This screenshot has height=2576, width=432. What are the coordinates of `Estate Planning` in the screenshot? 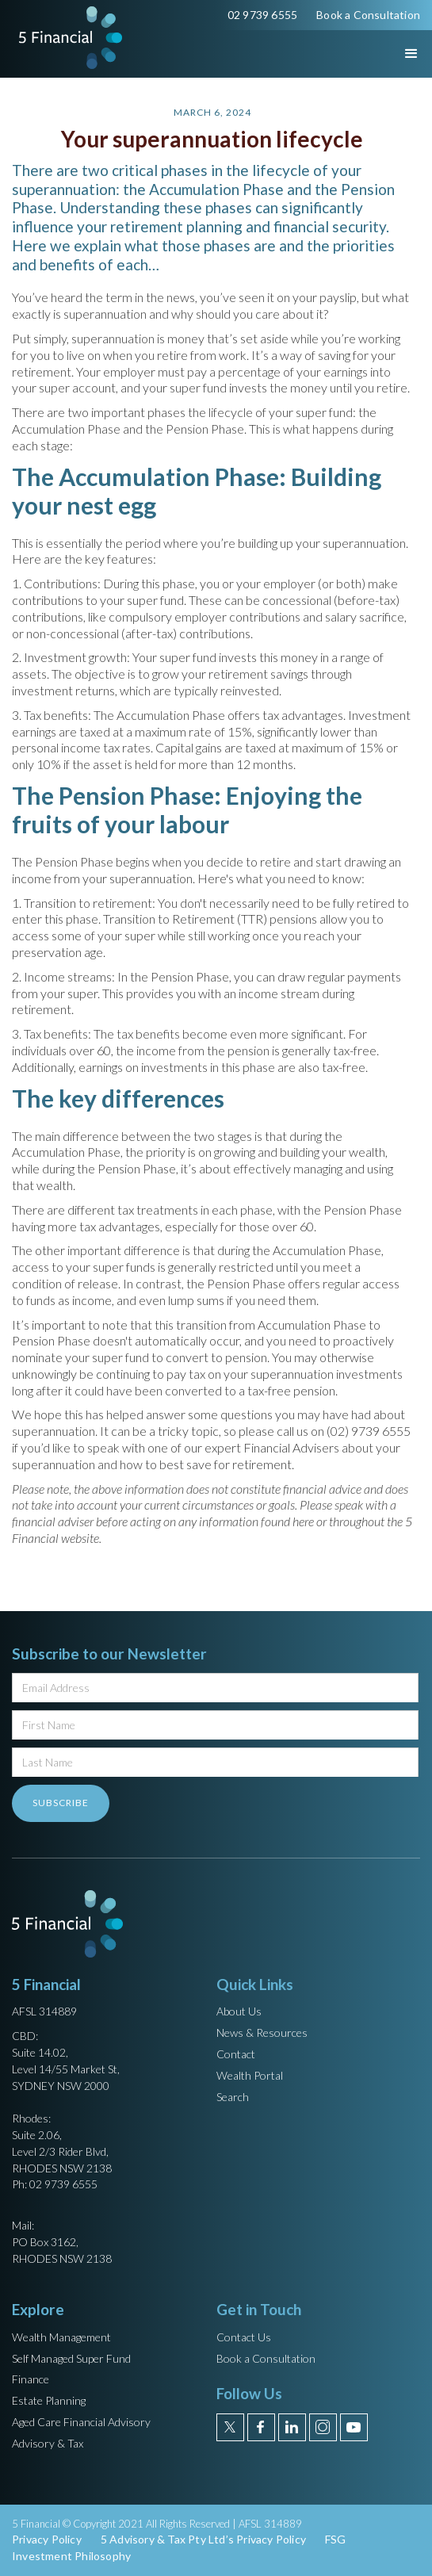 It's located at (49, 2400).